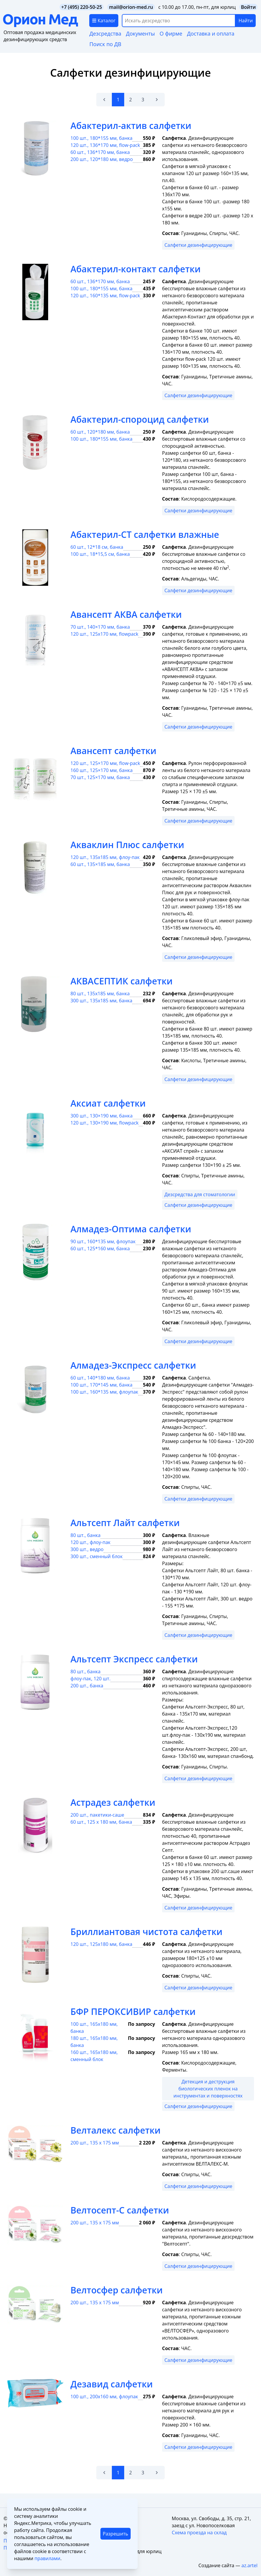 Image resolution: width=261 pixels, height=2576 pixels. Describe the element at coordinates (90, 1542) in the screenshot. I see `120 шт., флоу-пак` at that location.